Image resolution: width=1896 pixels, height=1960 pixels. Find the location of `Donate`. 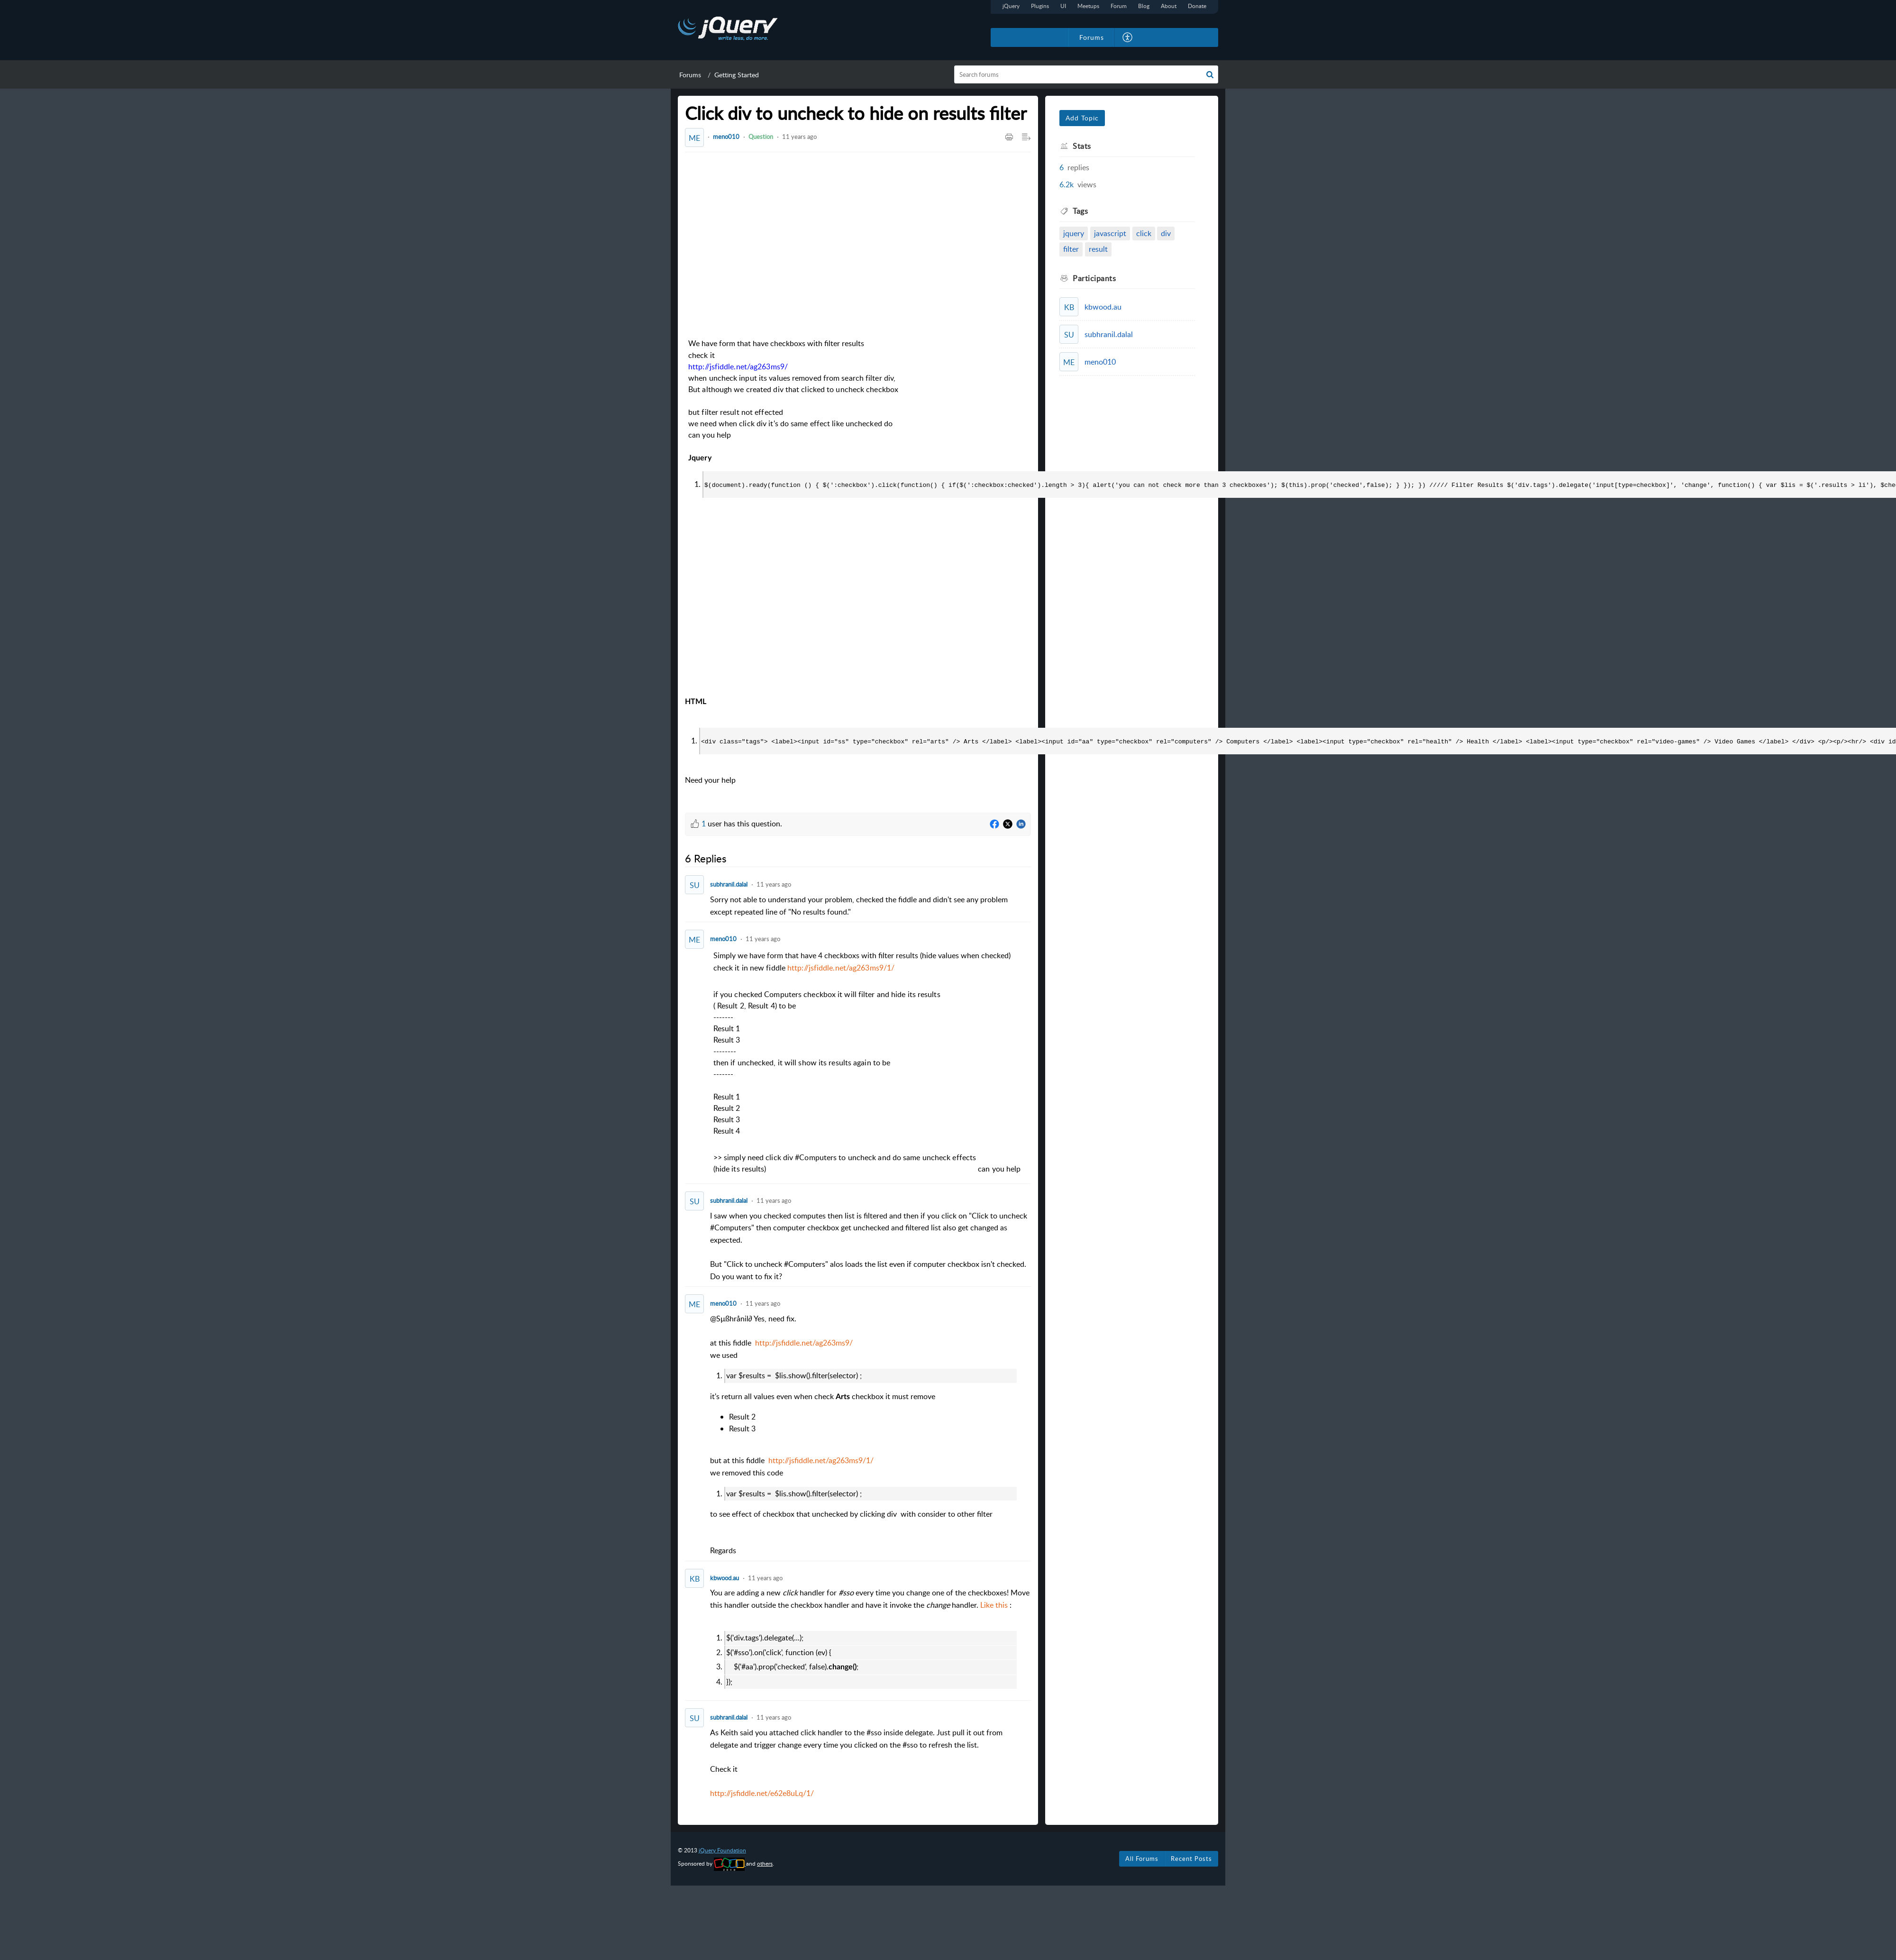

Donate is located at coordinates (1197, 6).